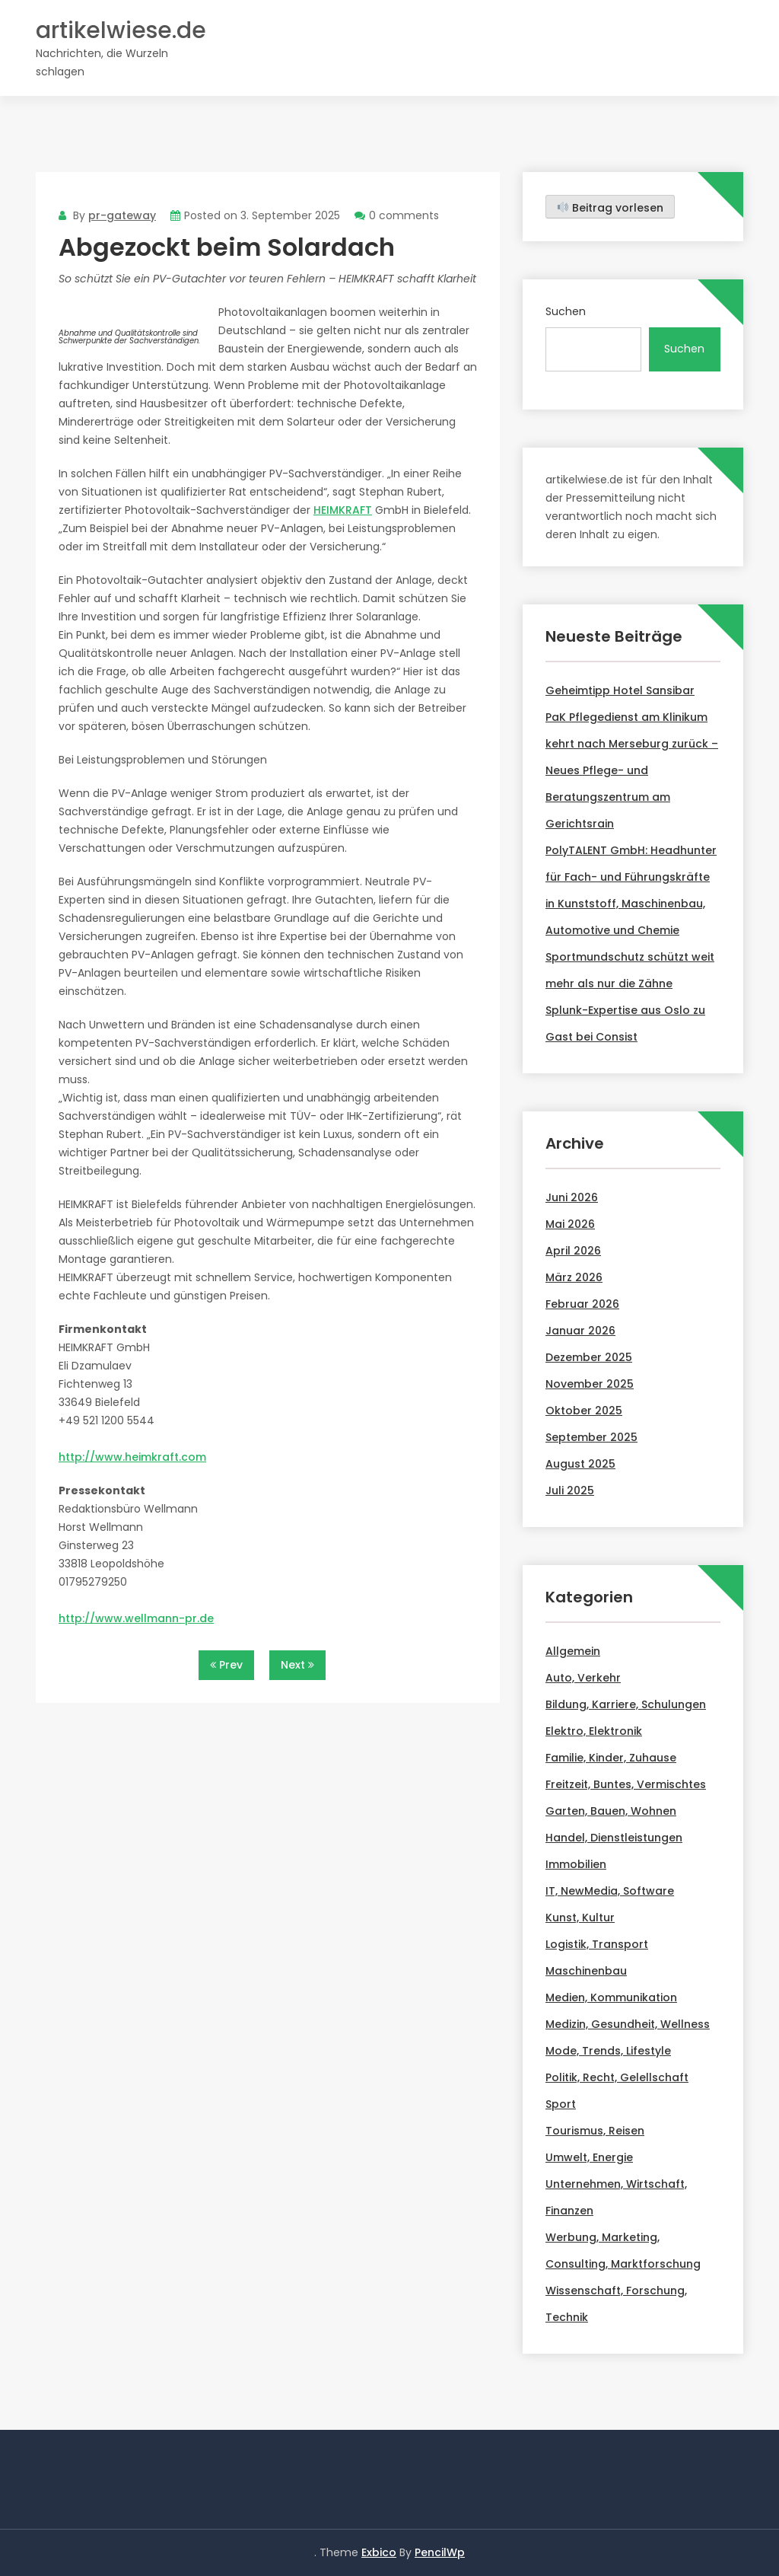 The height and width of the screenshot is (2576, 779). What do you see at coordinates (573, 1250) in the screenshot?
I see `April 2026` at bounding box center [573, 1250].